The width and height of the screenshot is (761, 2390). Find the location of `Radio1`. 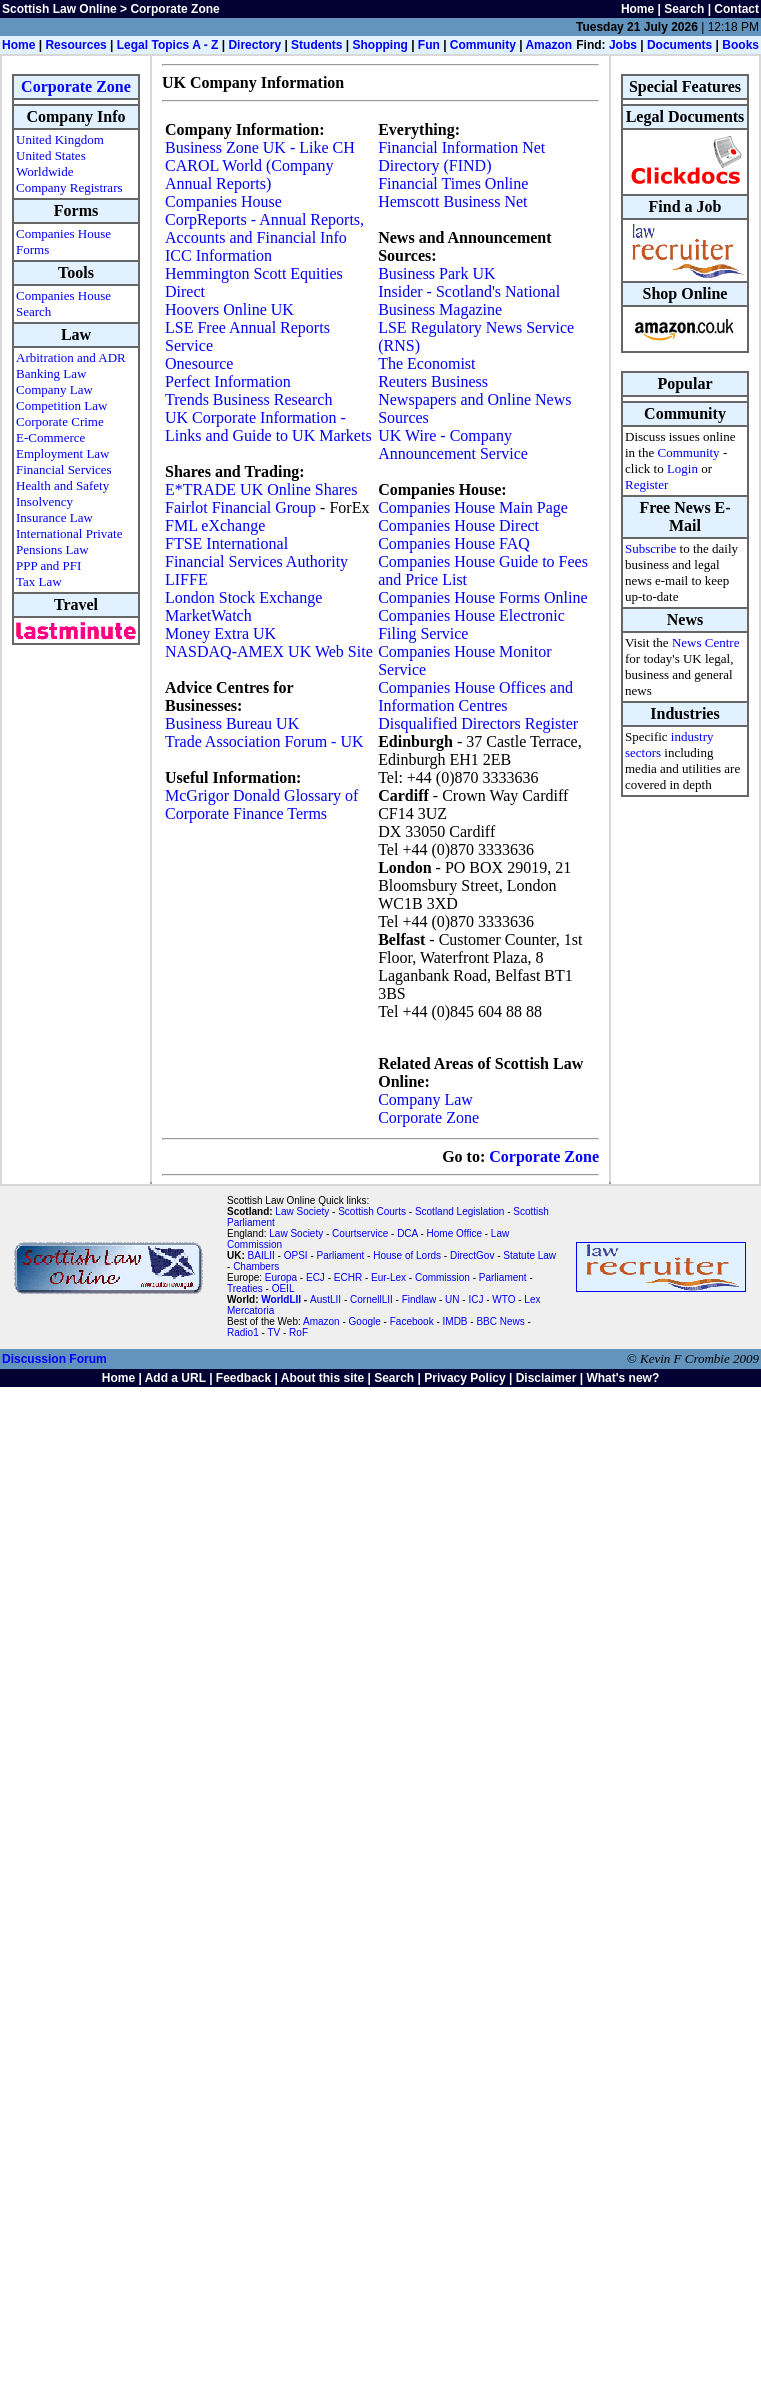

Radio1 is located at coordinates (243, 1332).